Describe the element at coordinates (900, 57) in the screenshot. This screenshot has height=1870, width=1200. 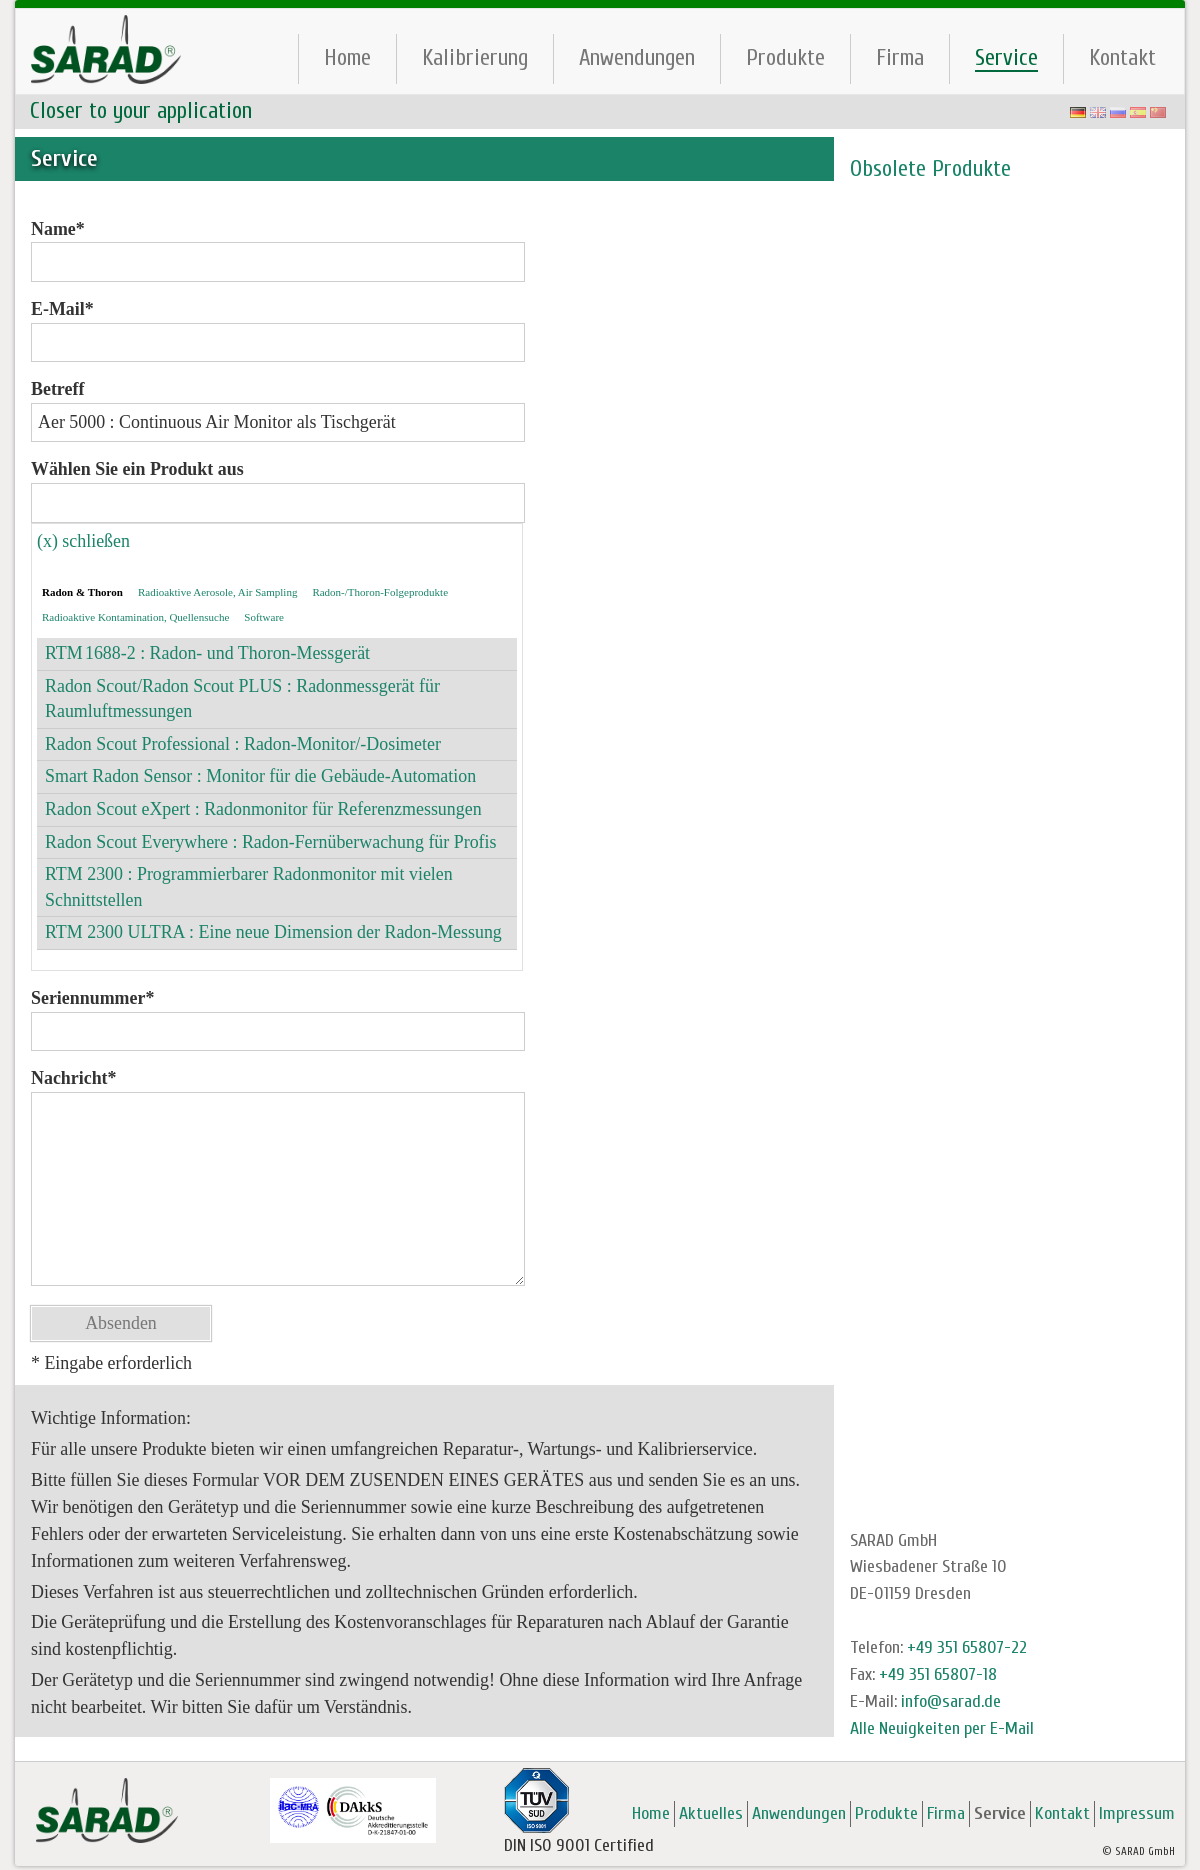
I see `Firma` at that location.